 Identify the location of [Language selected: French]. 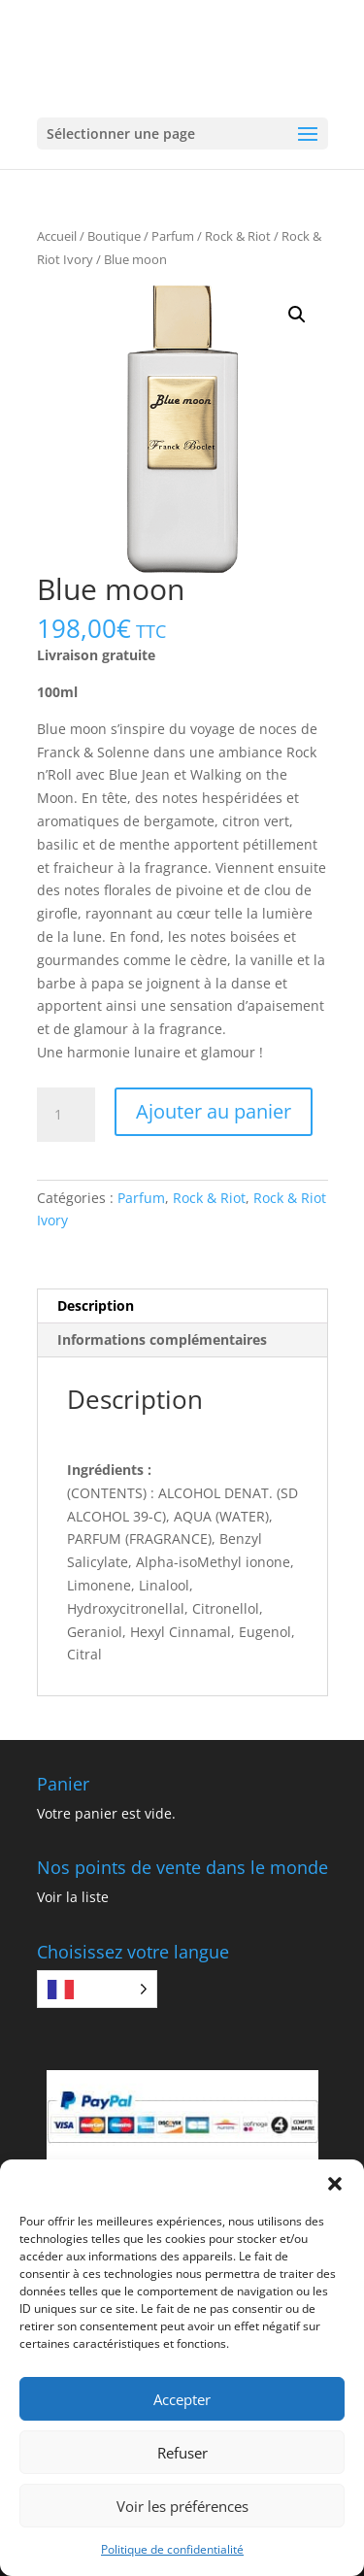
(97, 1989).